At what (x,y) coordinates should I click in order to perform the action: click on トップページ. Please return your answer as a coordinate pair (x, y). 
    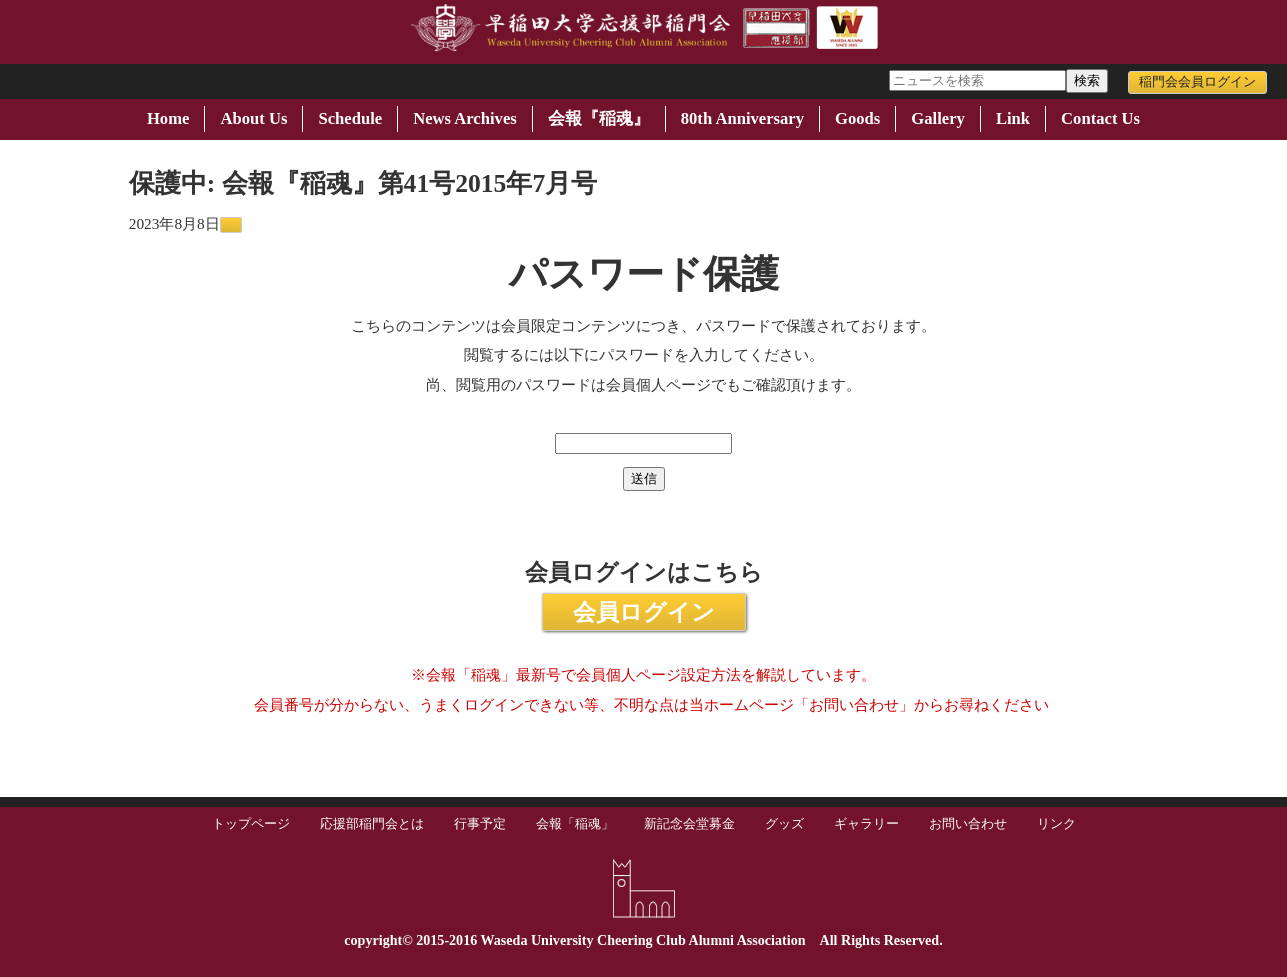
    Looking at the image, I should click on (251, 824).